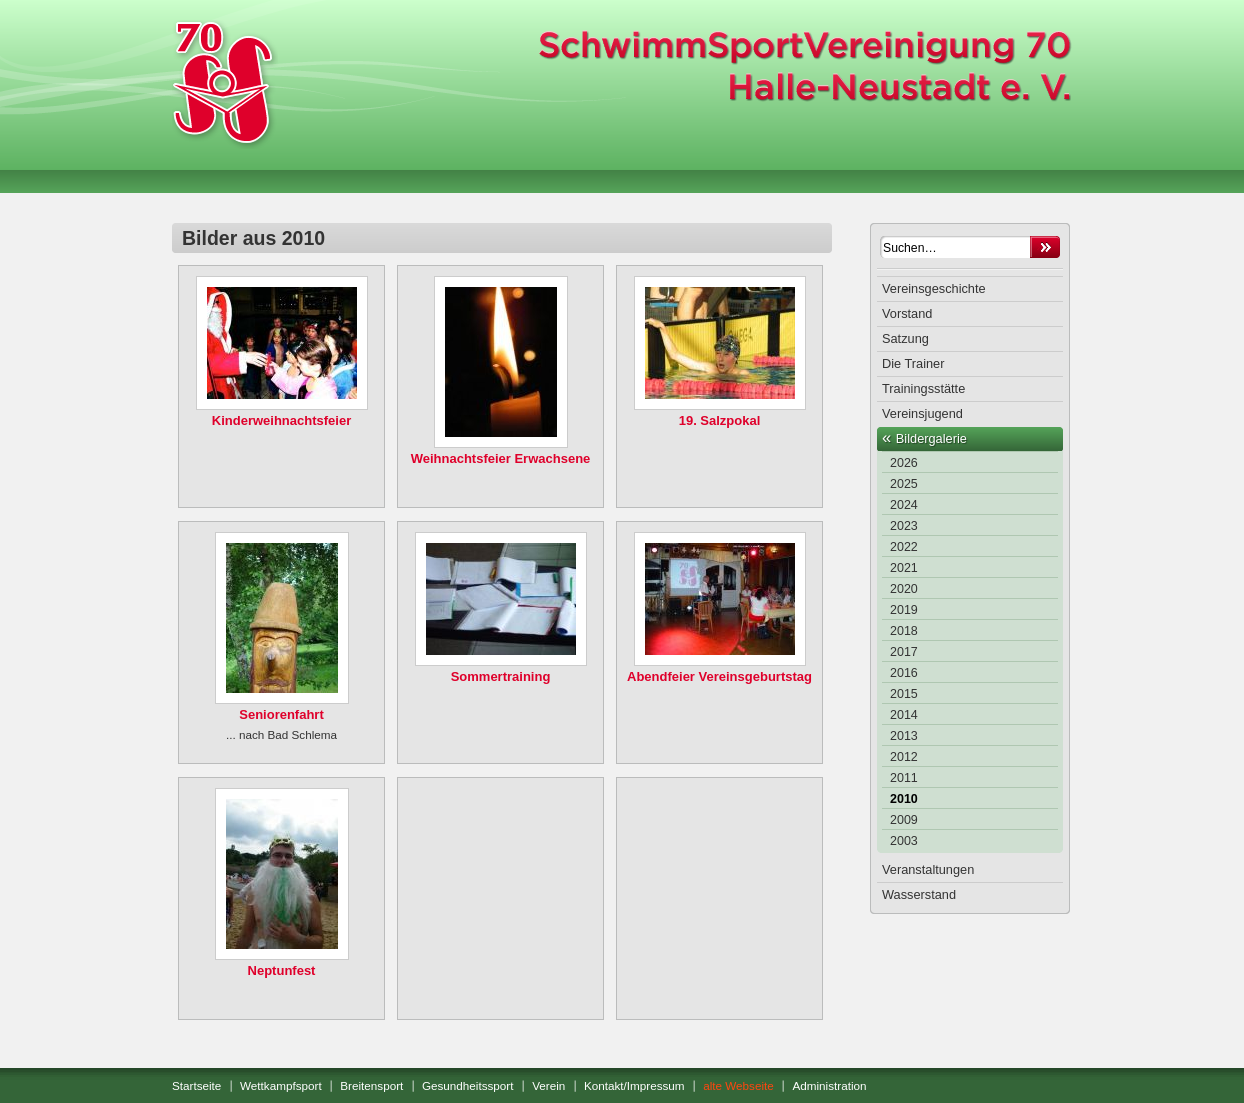  What do you see at coordinates (501, 458) in the screenshot?
I see `Weihnachtsfeier Erwachsene` at bounding box center [501, 458].